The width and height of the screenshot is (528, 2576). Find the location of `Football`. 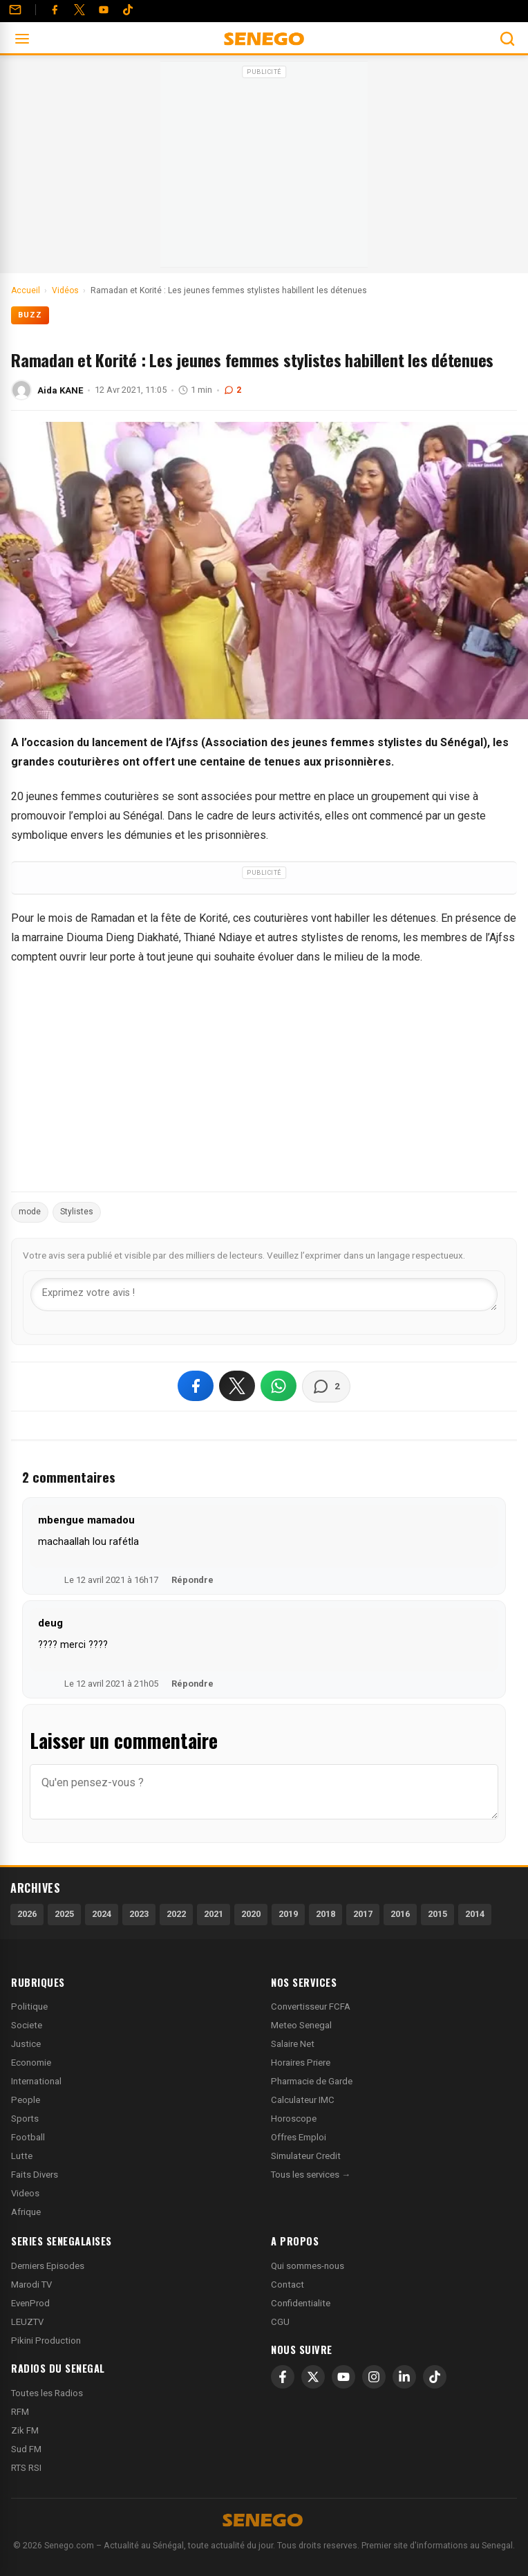

Football is located at coordinates (28, 2137).